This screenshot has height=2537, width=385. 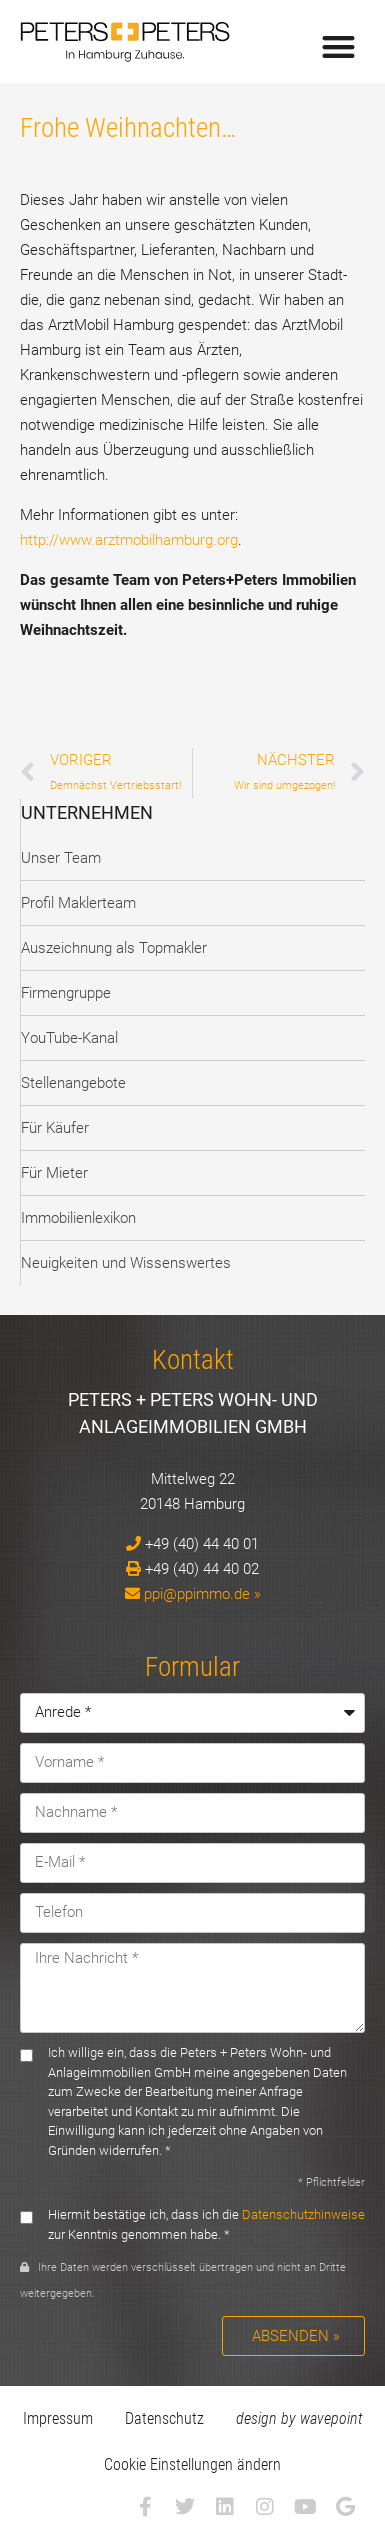 I want to click on Auszeichnung als Topmakler, so click(x=114, y=948).